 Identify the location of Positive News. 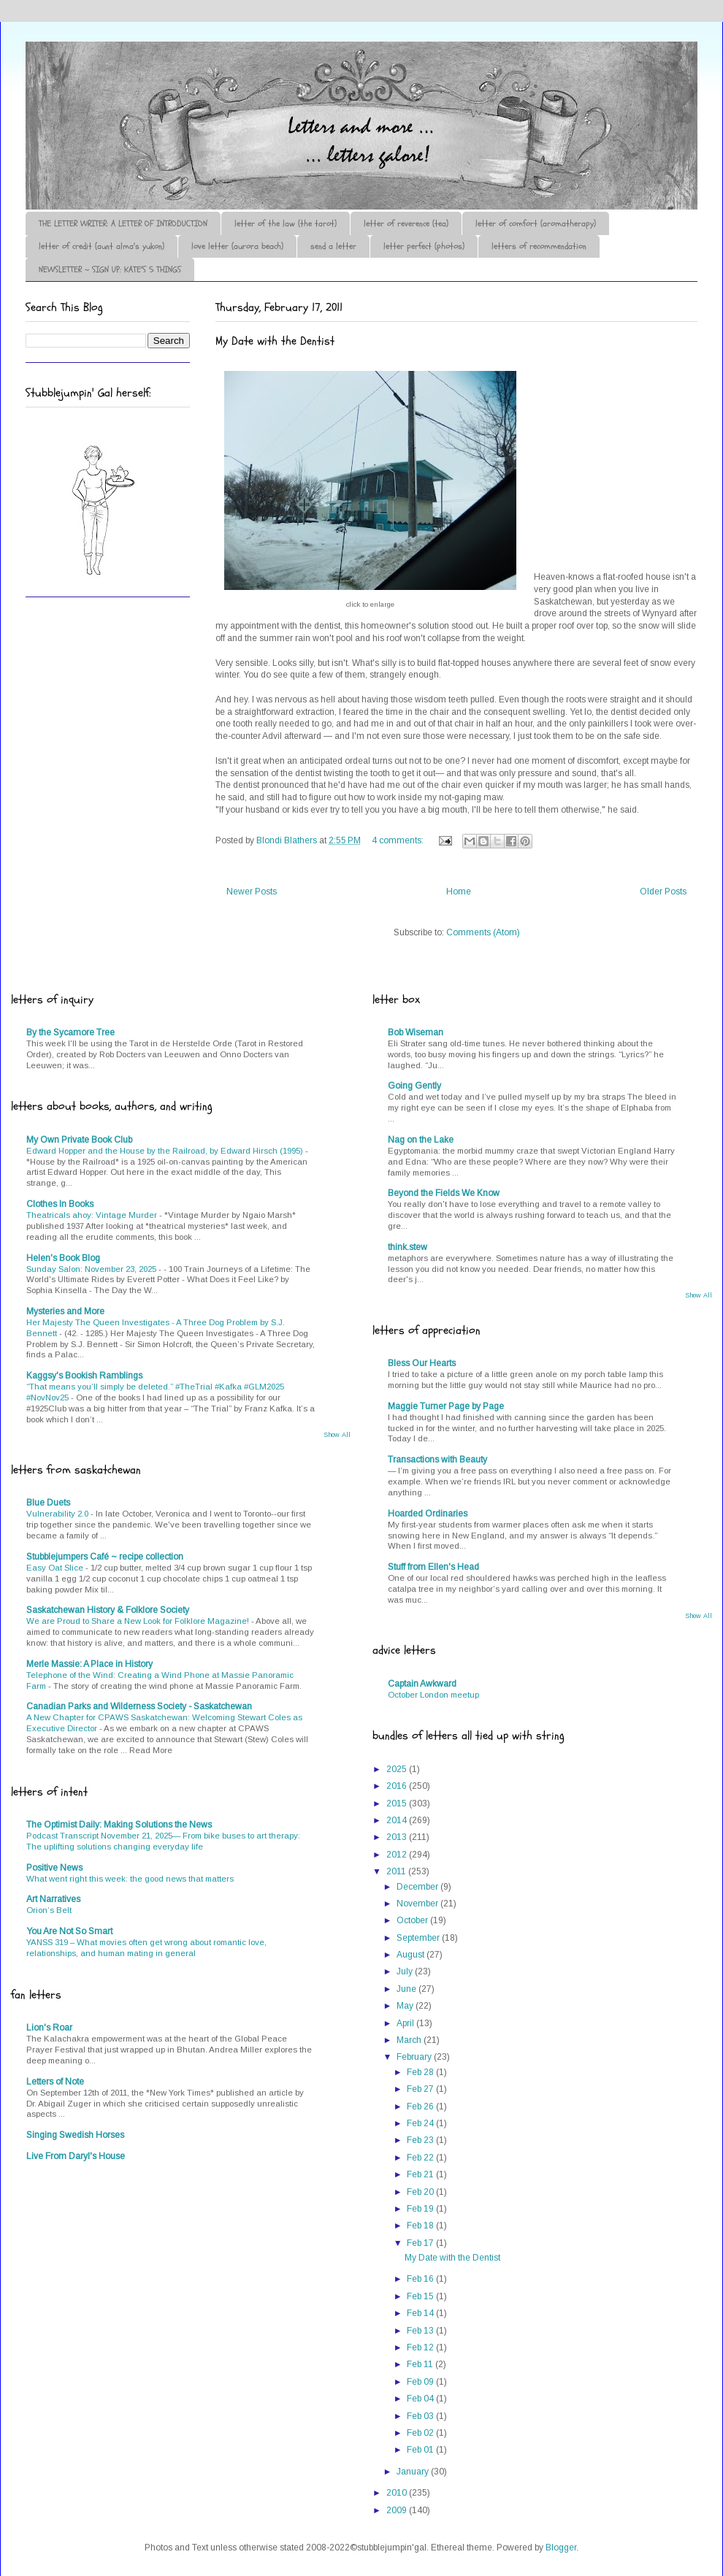
(54, 1868).